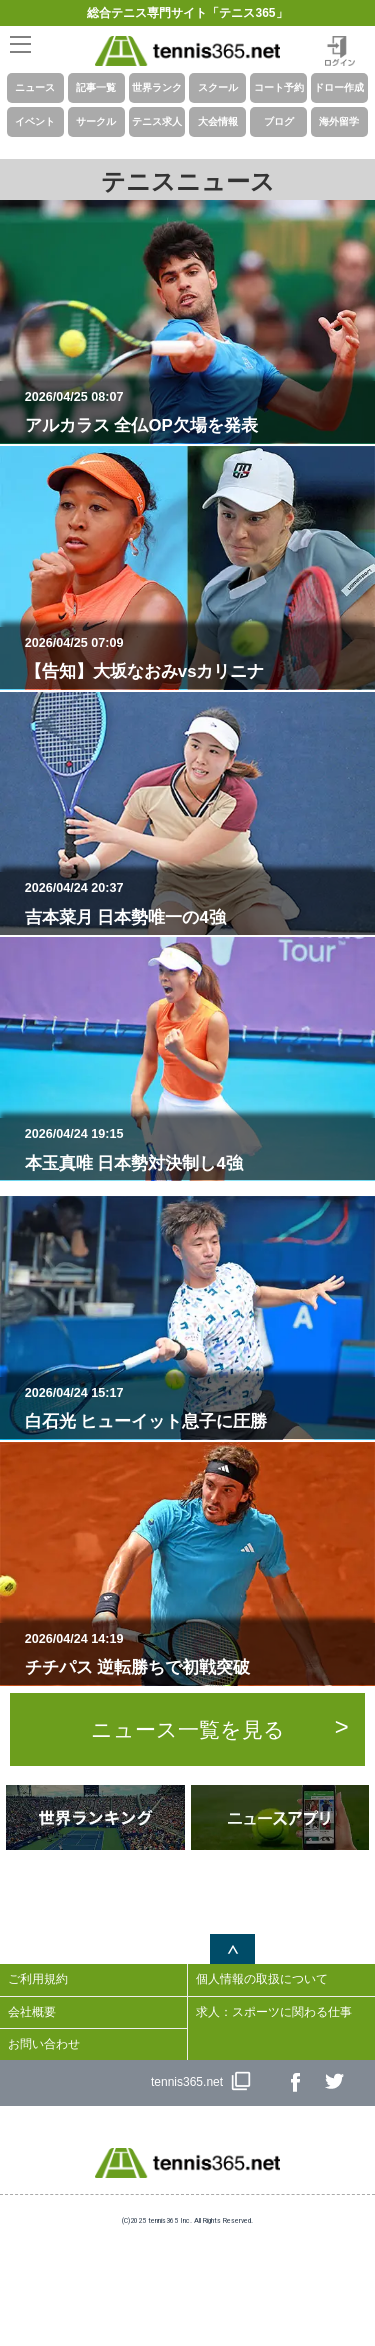  I want to click on 記事一覧, so click(96, 87).